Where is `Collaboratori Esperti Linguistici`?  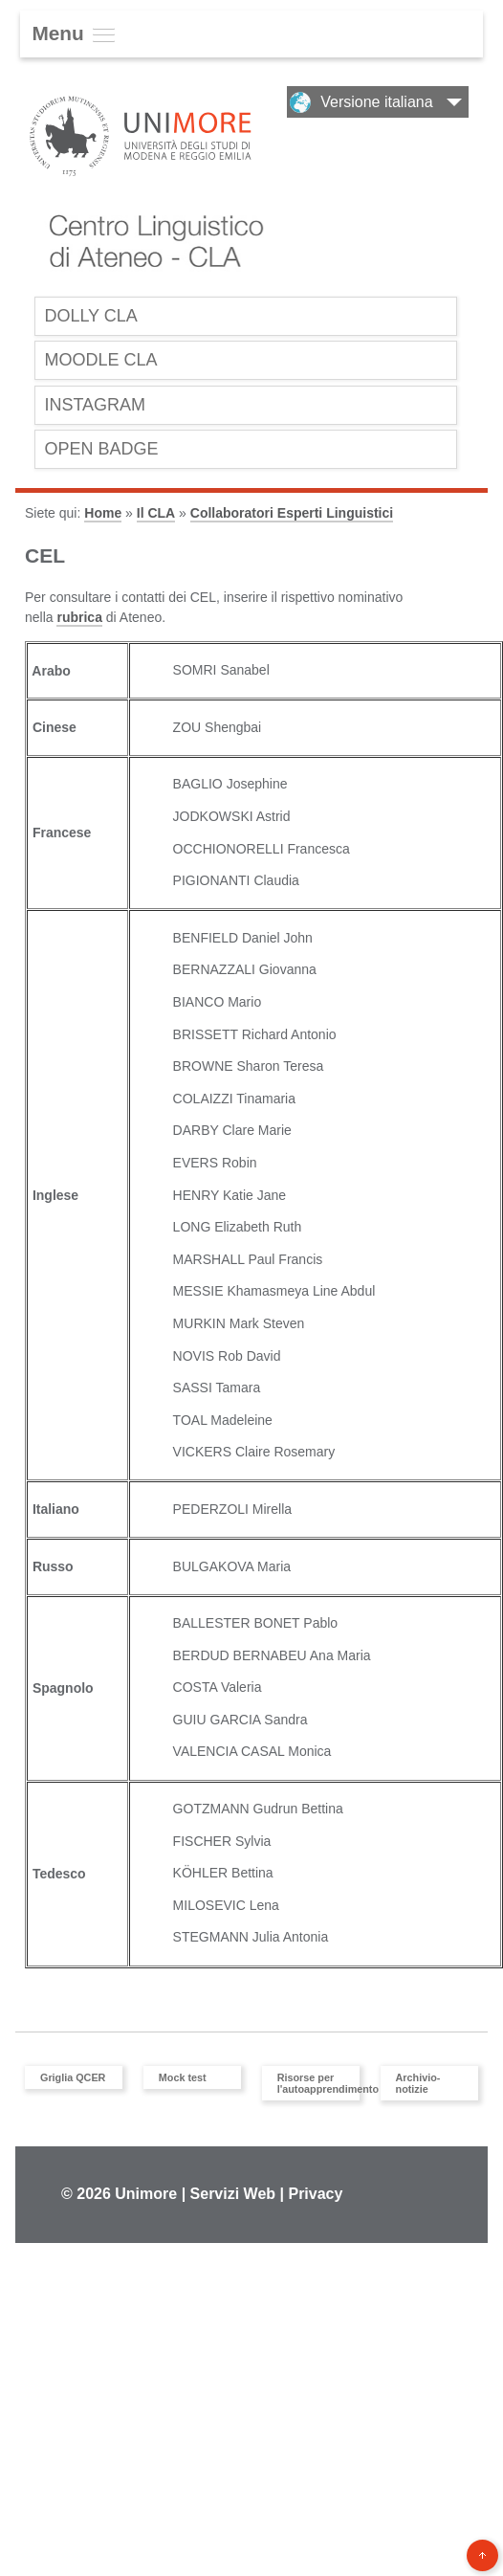
Collaboratori Esperti Linguistici is located at coordinates (291, 519).